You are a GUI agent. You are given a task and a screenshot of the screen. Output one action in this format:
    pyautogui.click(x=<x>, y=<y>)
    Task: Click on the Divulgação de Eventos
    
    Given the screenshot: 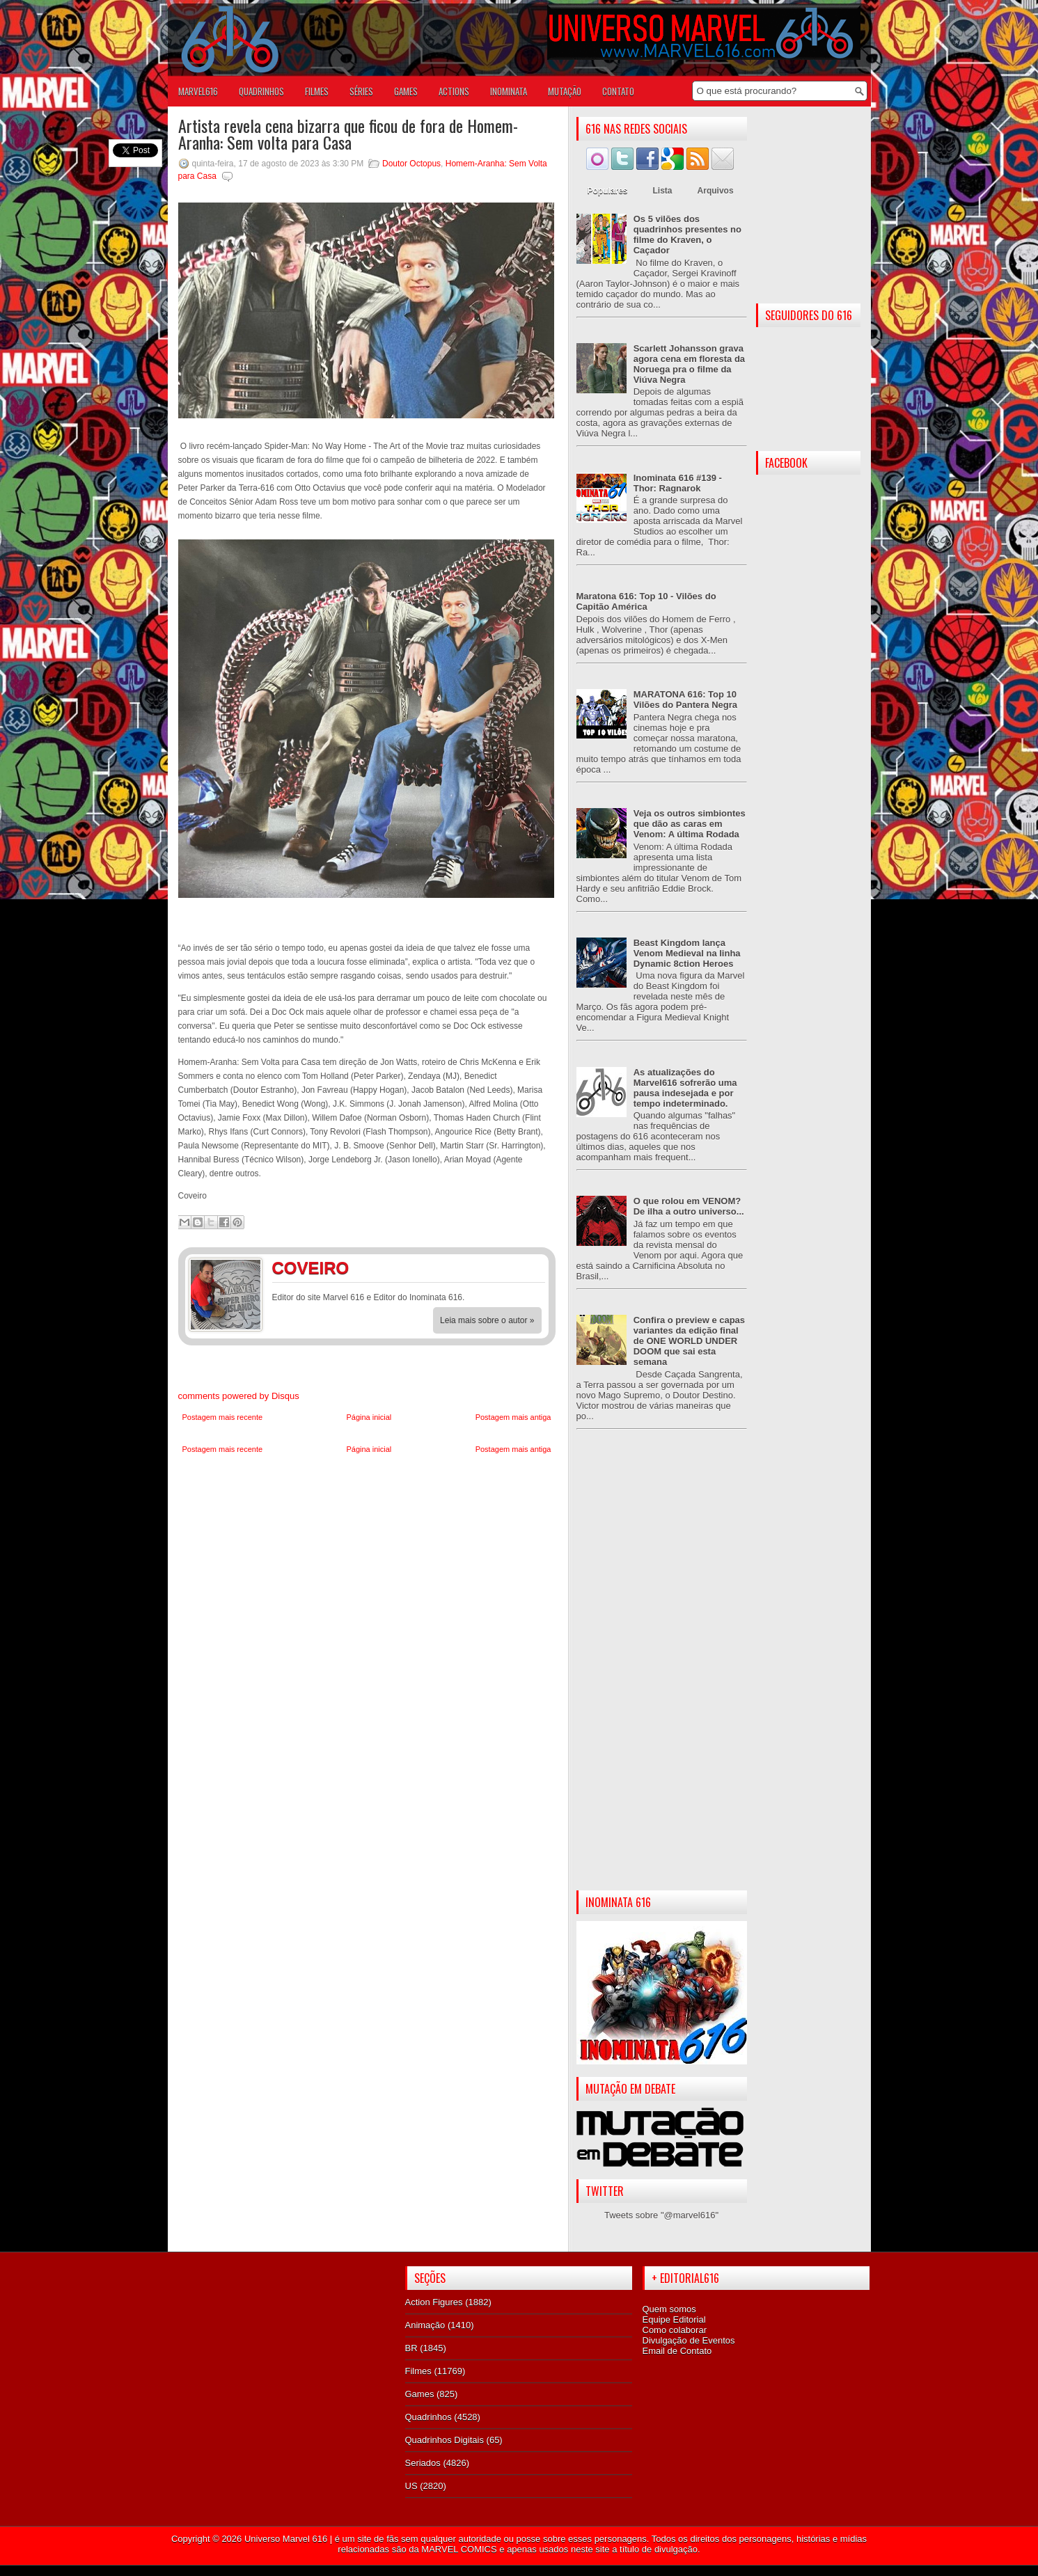 What is the action you would take?
    pyautogui.click(x=689, y=2340)
    